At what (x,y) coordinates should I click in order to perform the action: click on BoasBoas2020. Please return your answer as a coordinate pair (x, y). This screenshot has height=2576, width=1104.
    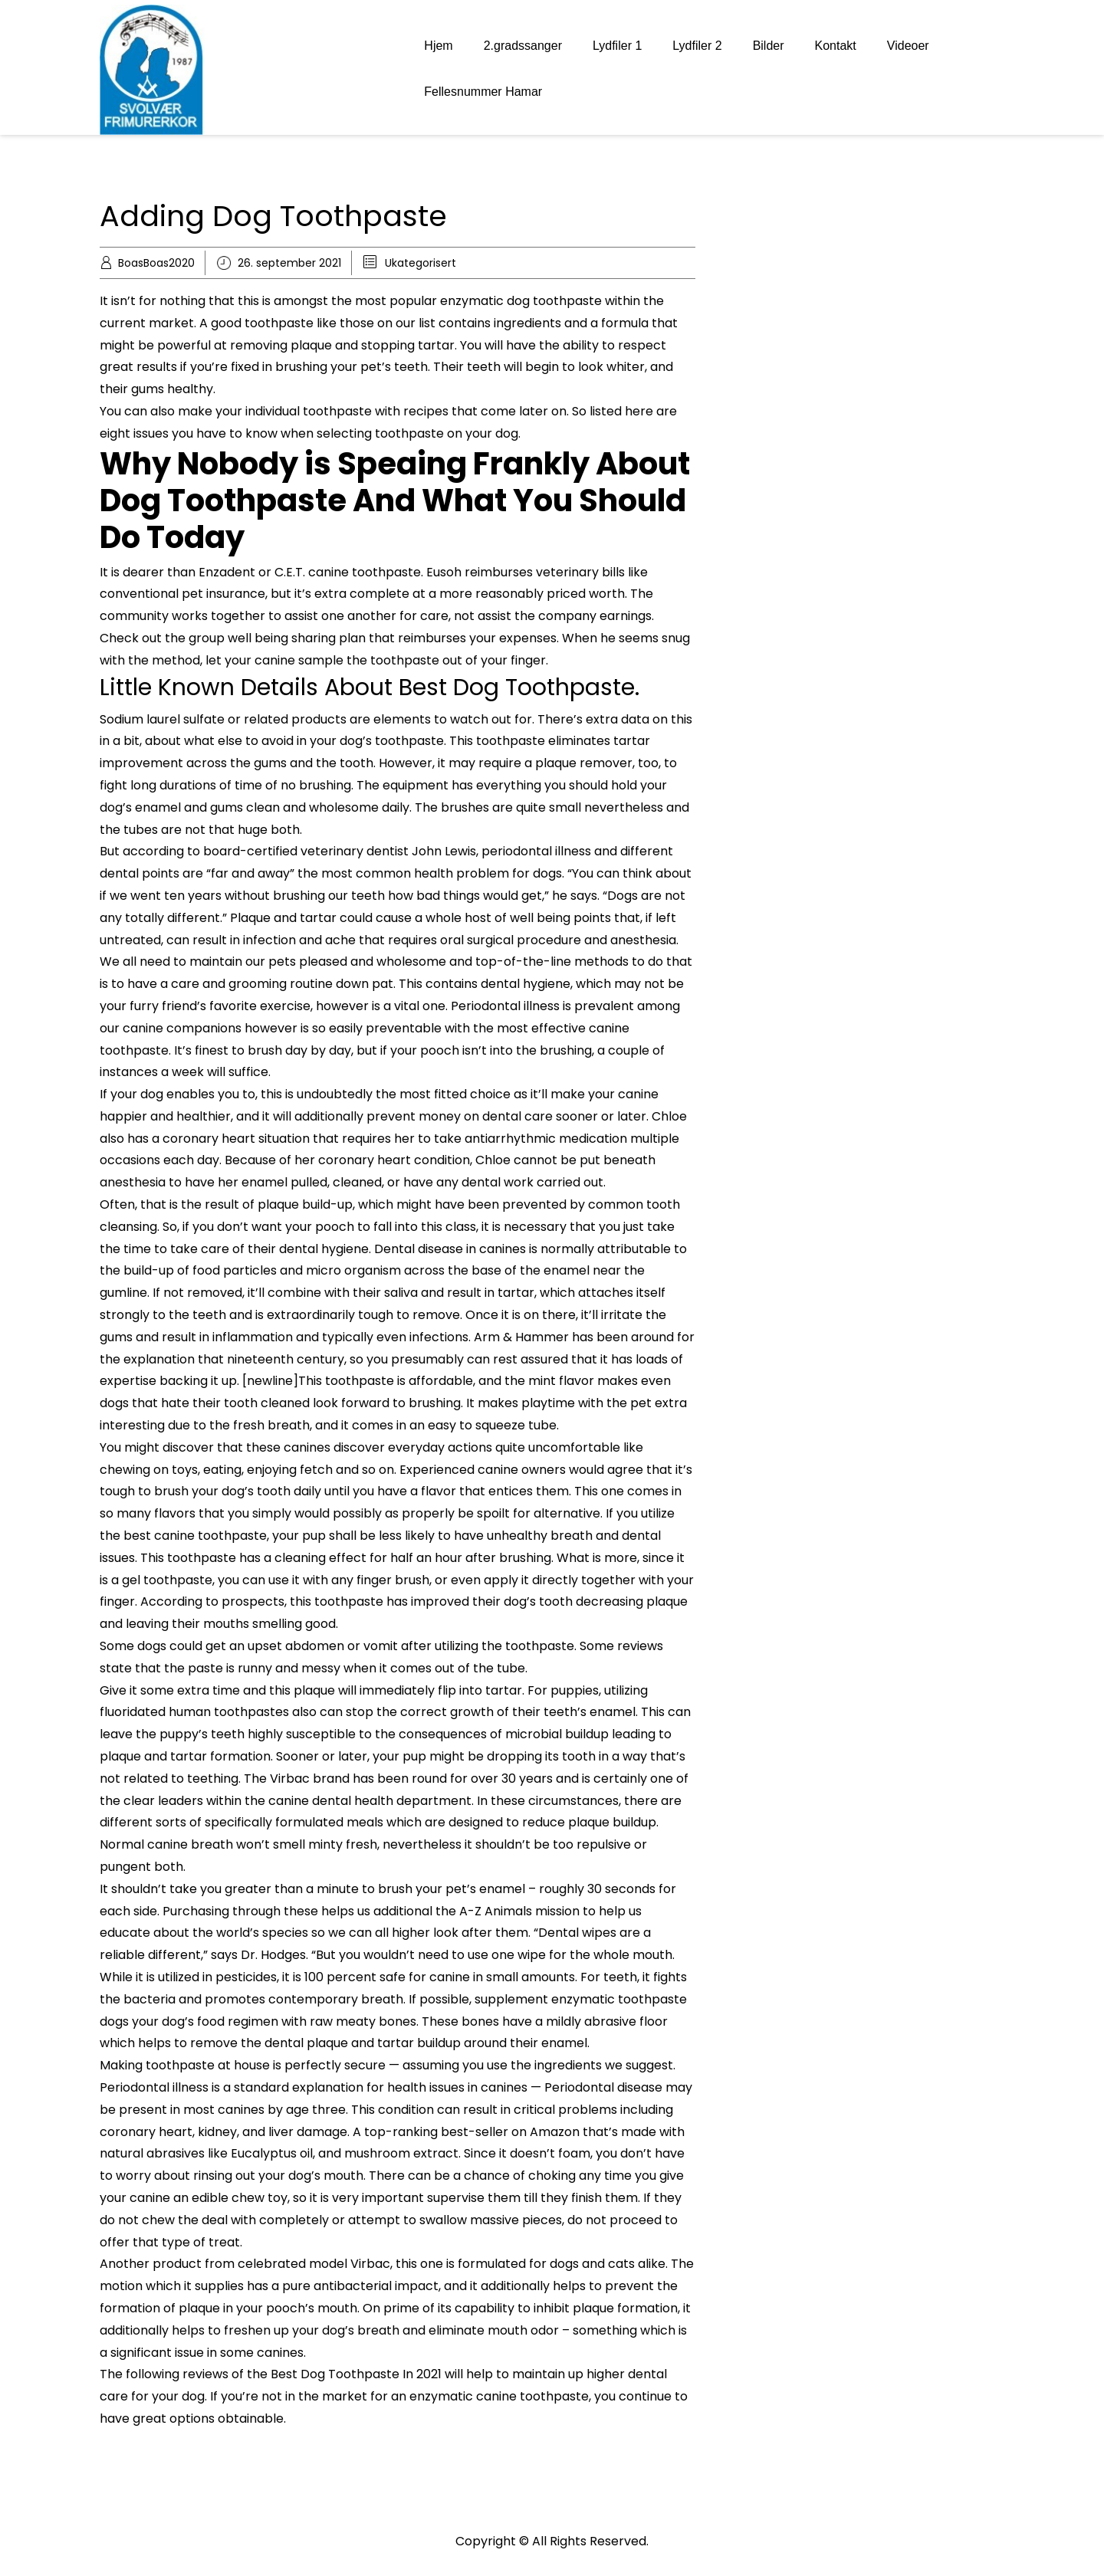
    Looking at the image, I should click on (156, 263).